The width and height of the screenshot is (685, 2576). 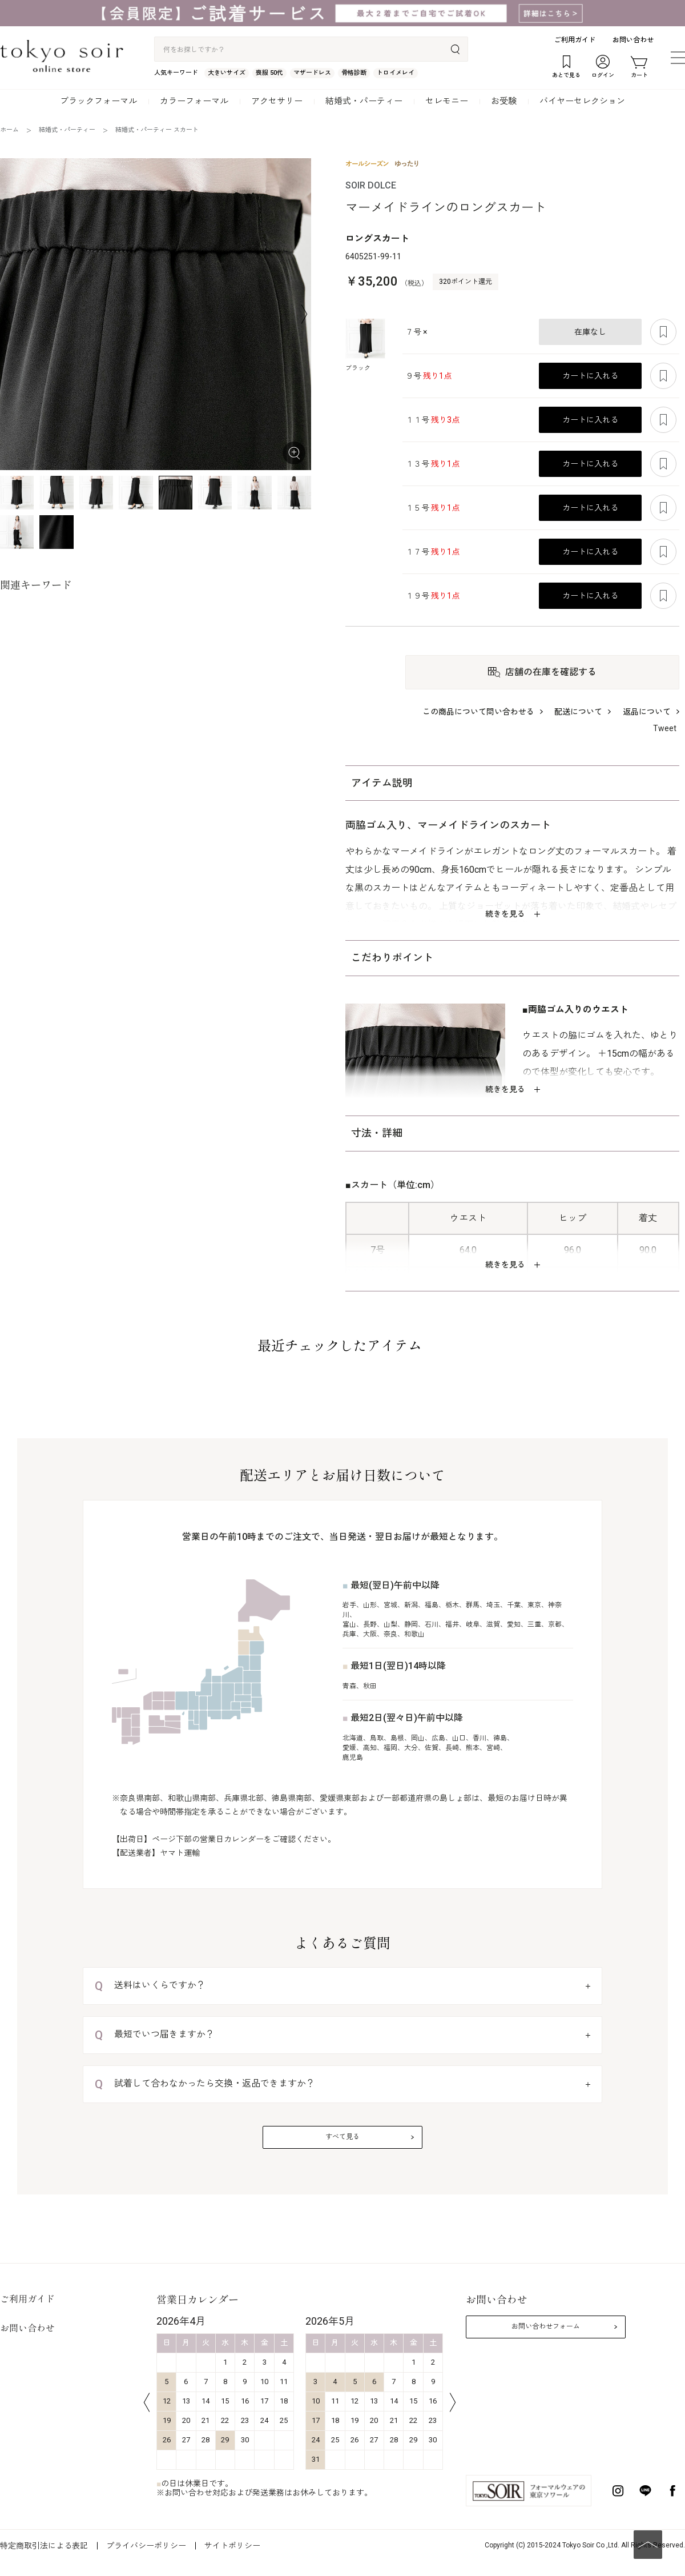 I want to click on 骨格診断, so click(x=353, y=73).